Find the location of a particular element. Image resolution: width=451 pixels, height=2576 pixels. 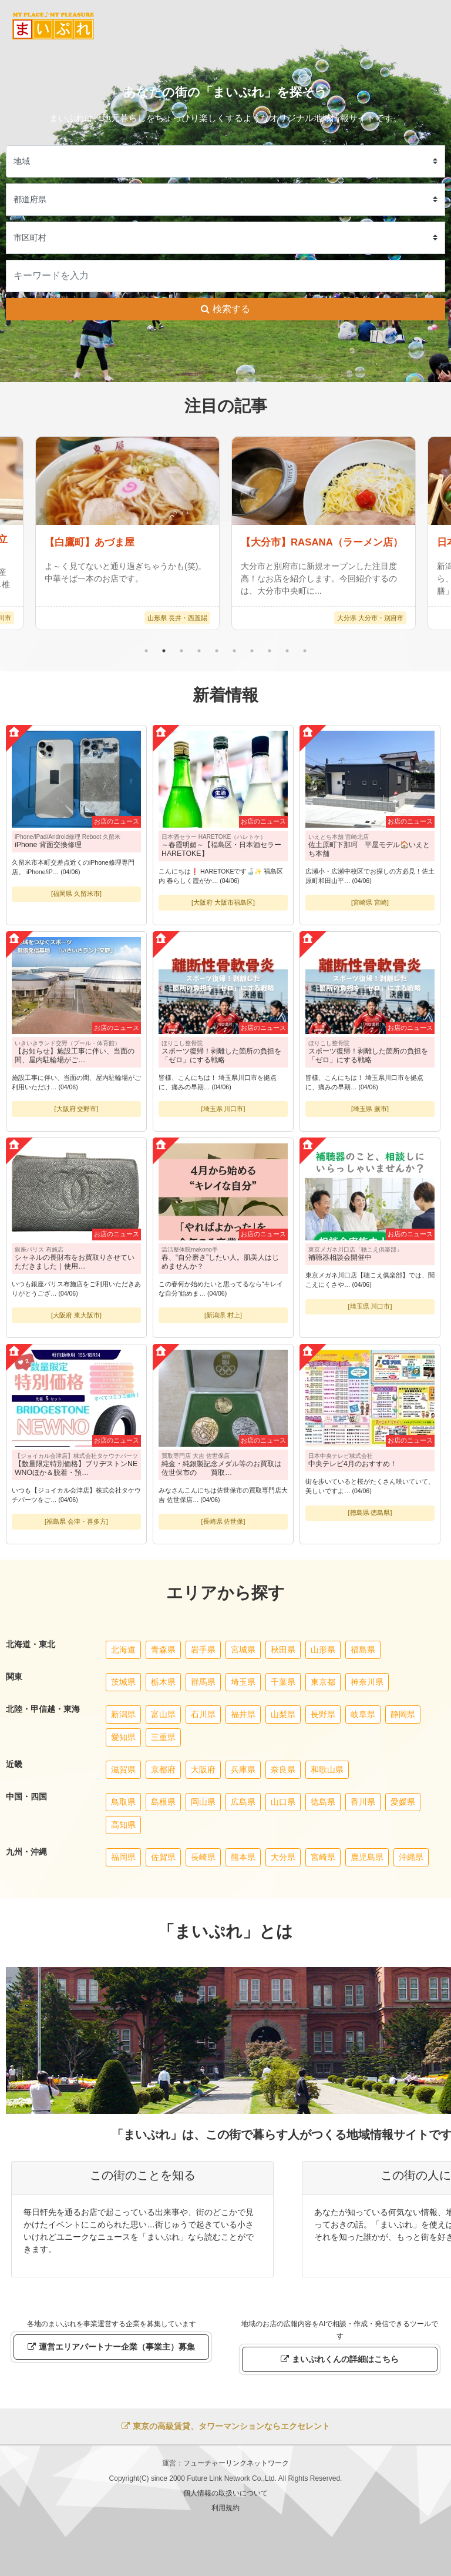

島根県 is located at coordinates (163, 1801).